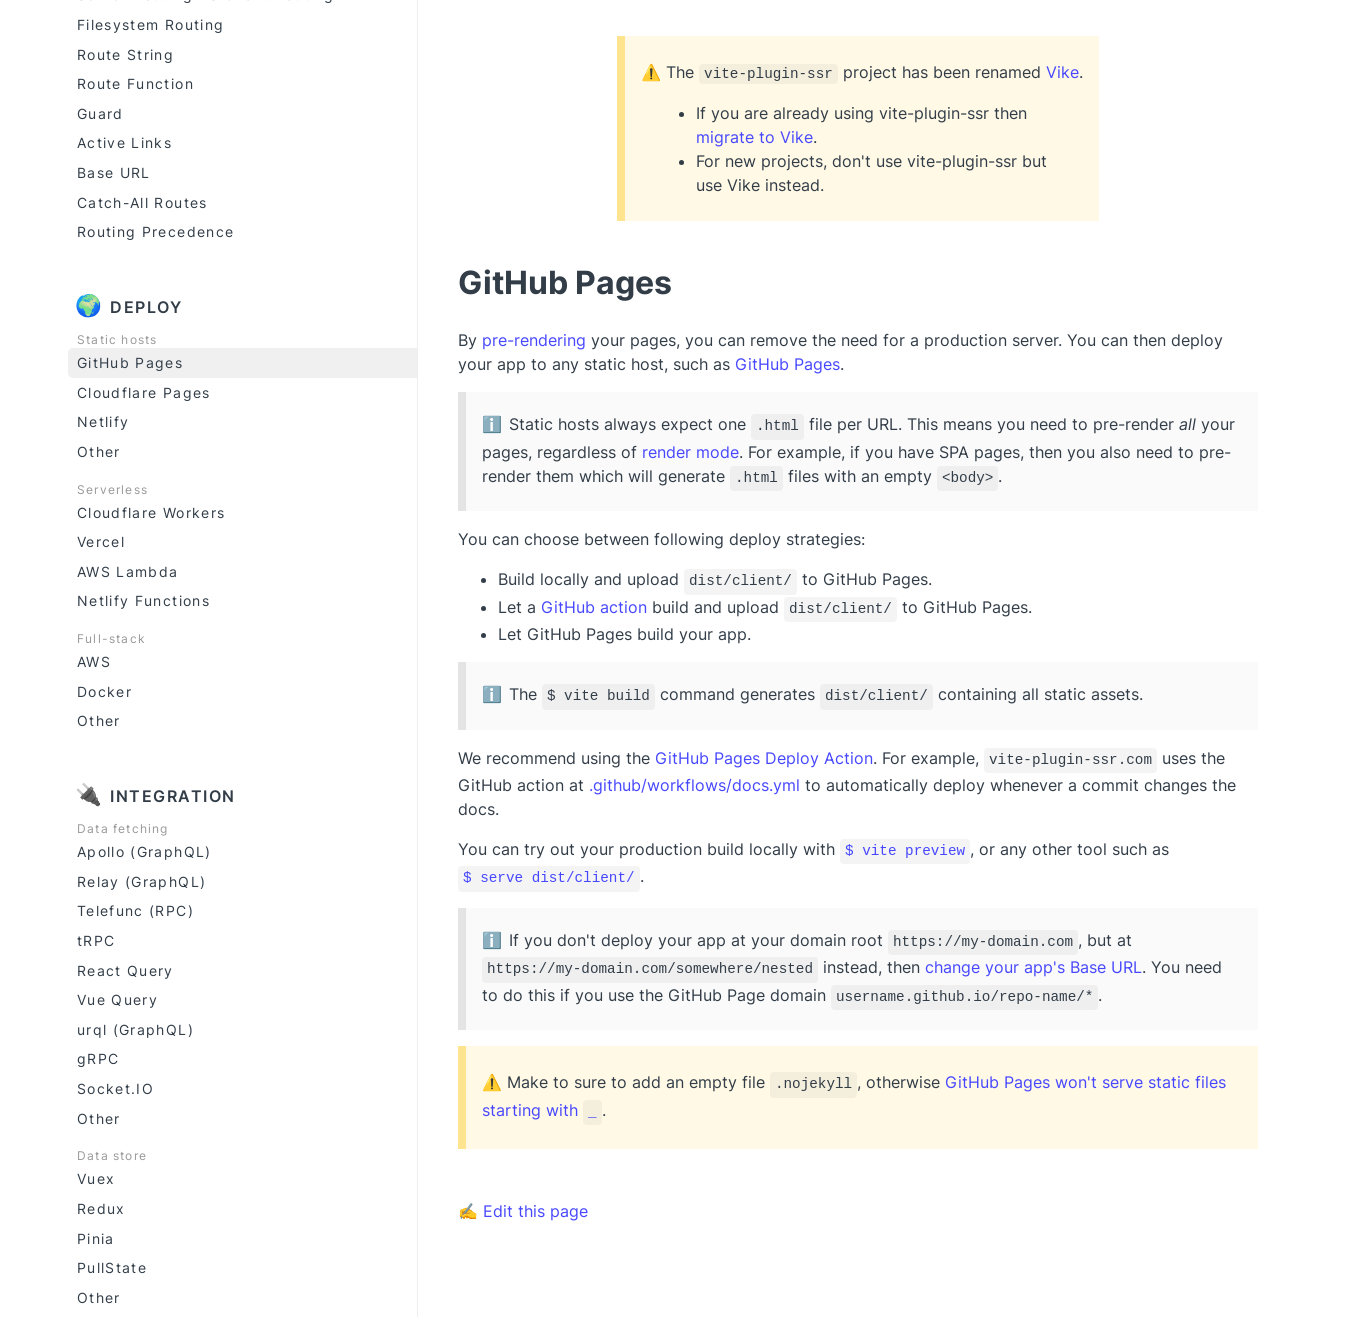  I want to click on PullState, so click(112, 1264).